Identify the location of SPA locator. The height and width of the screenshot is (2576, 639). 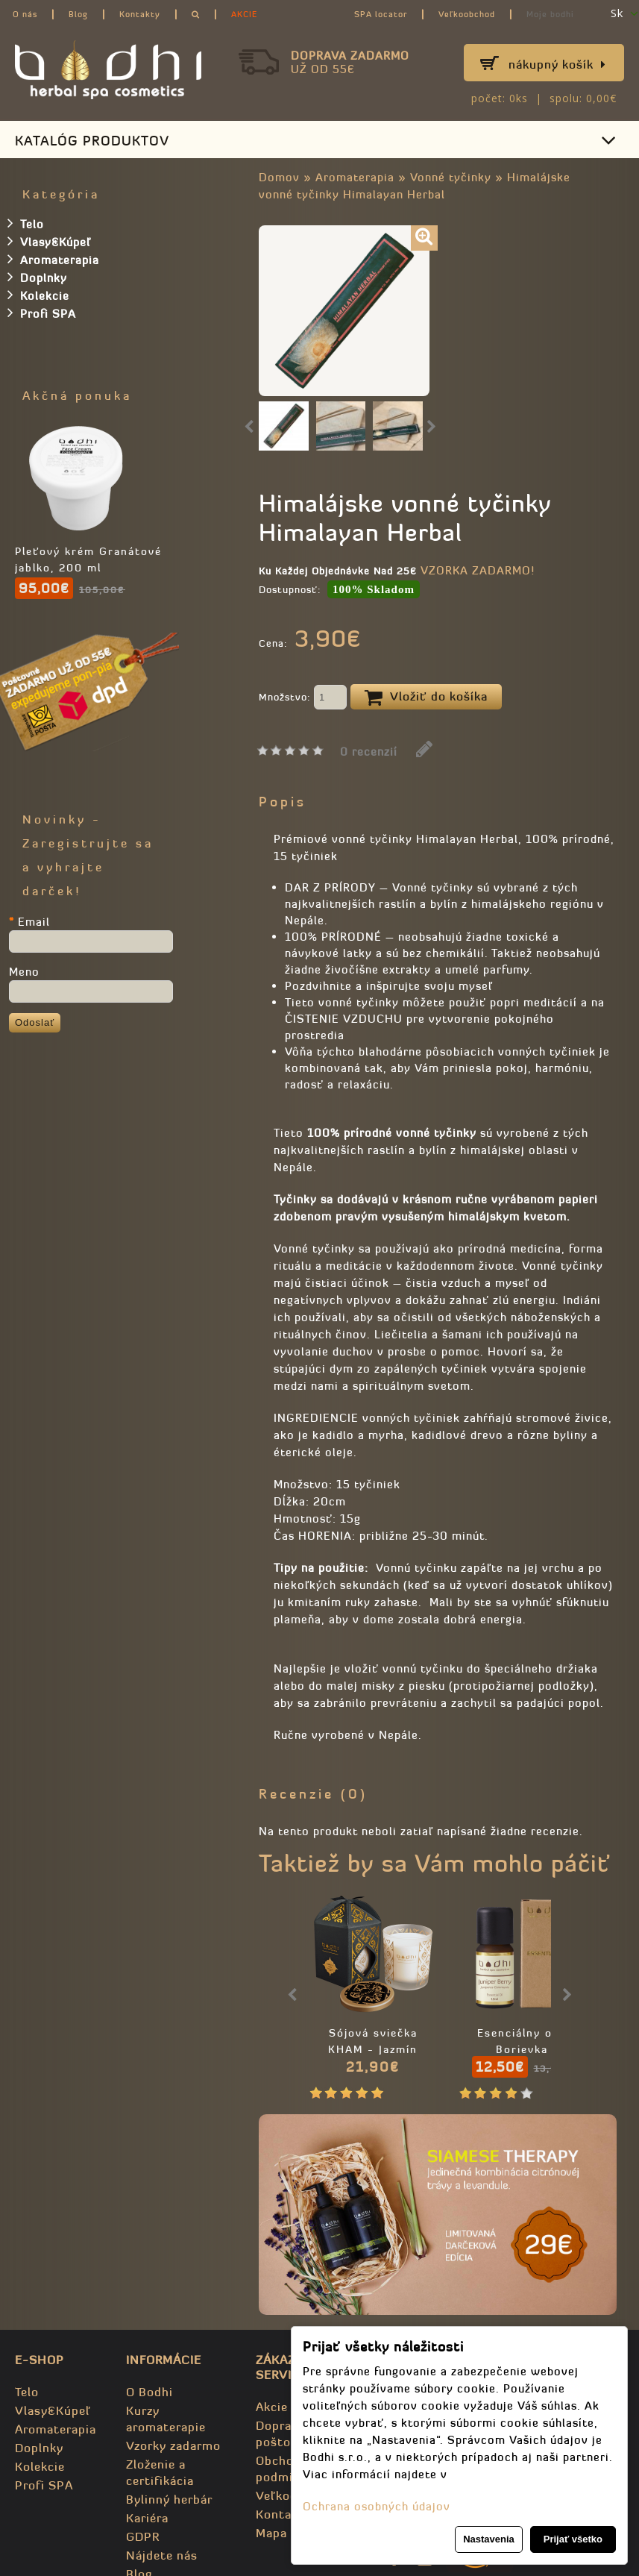
(380, 14).